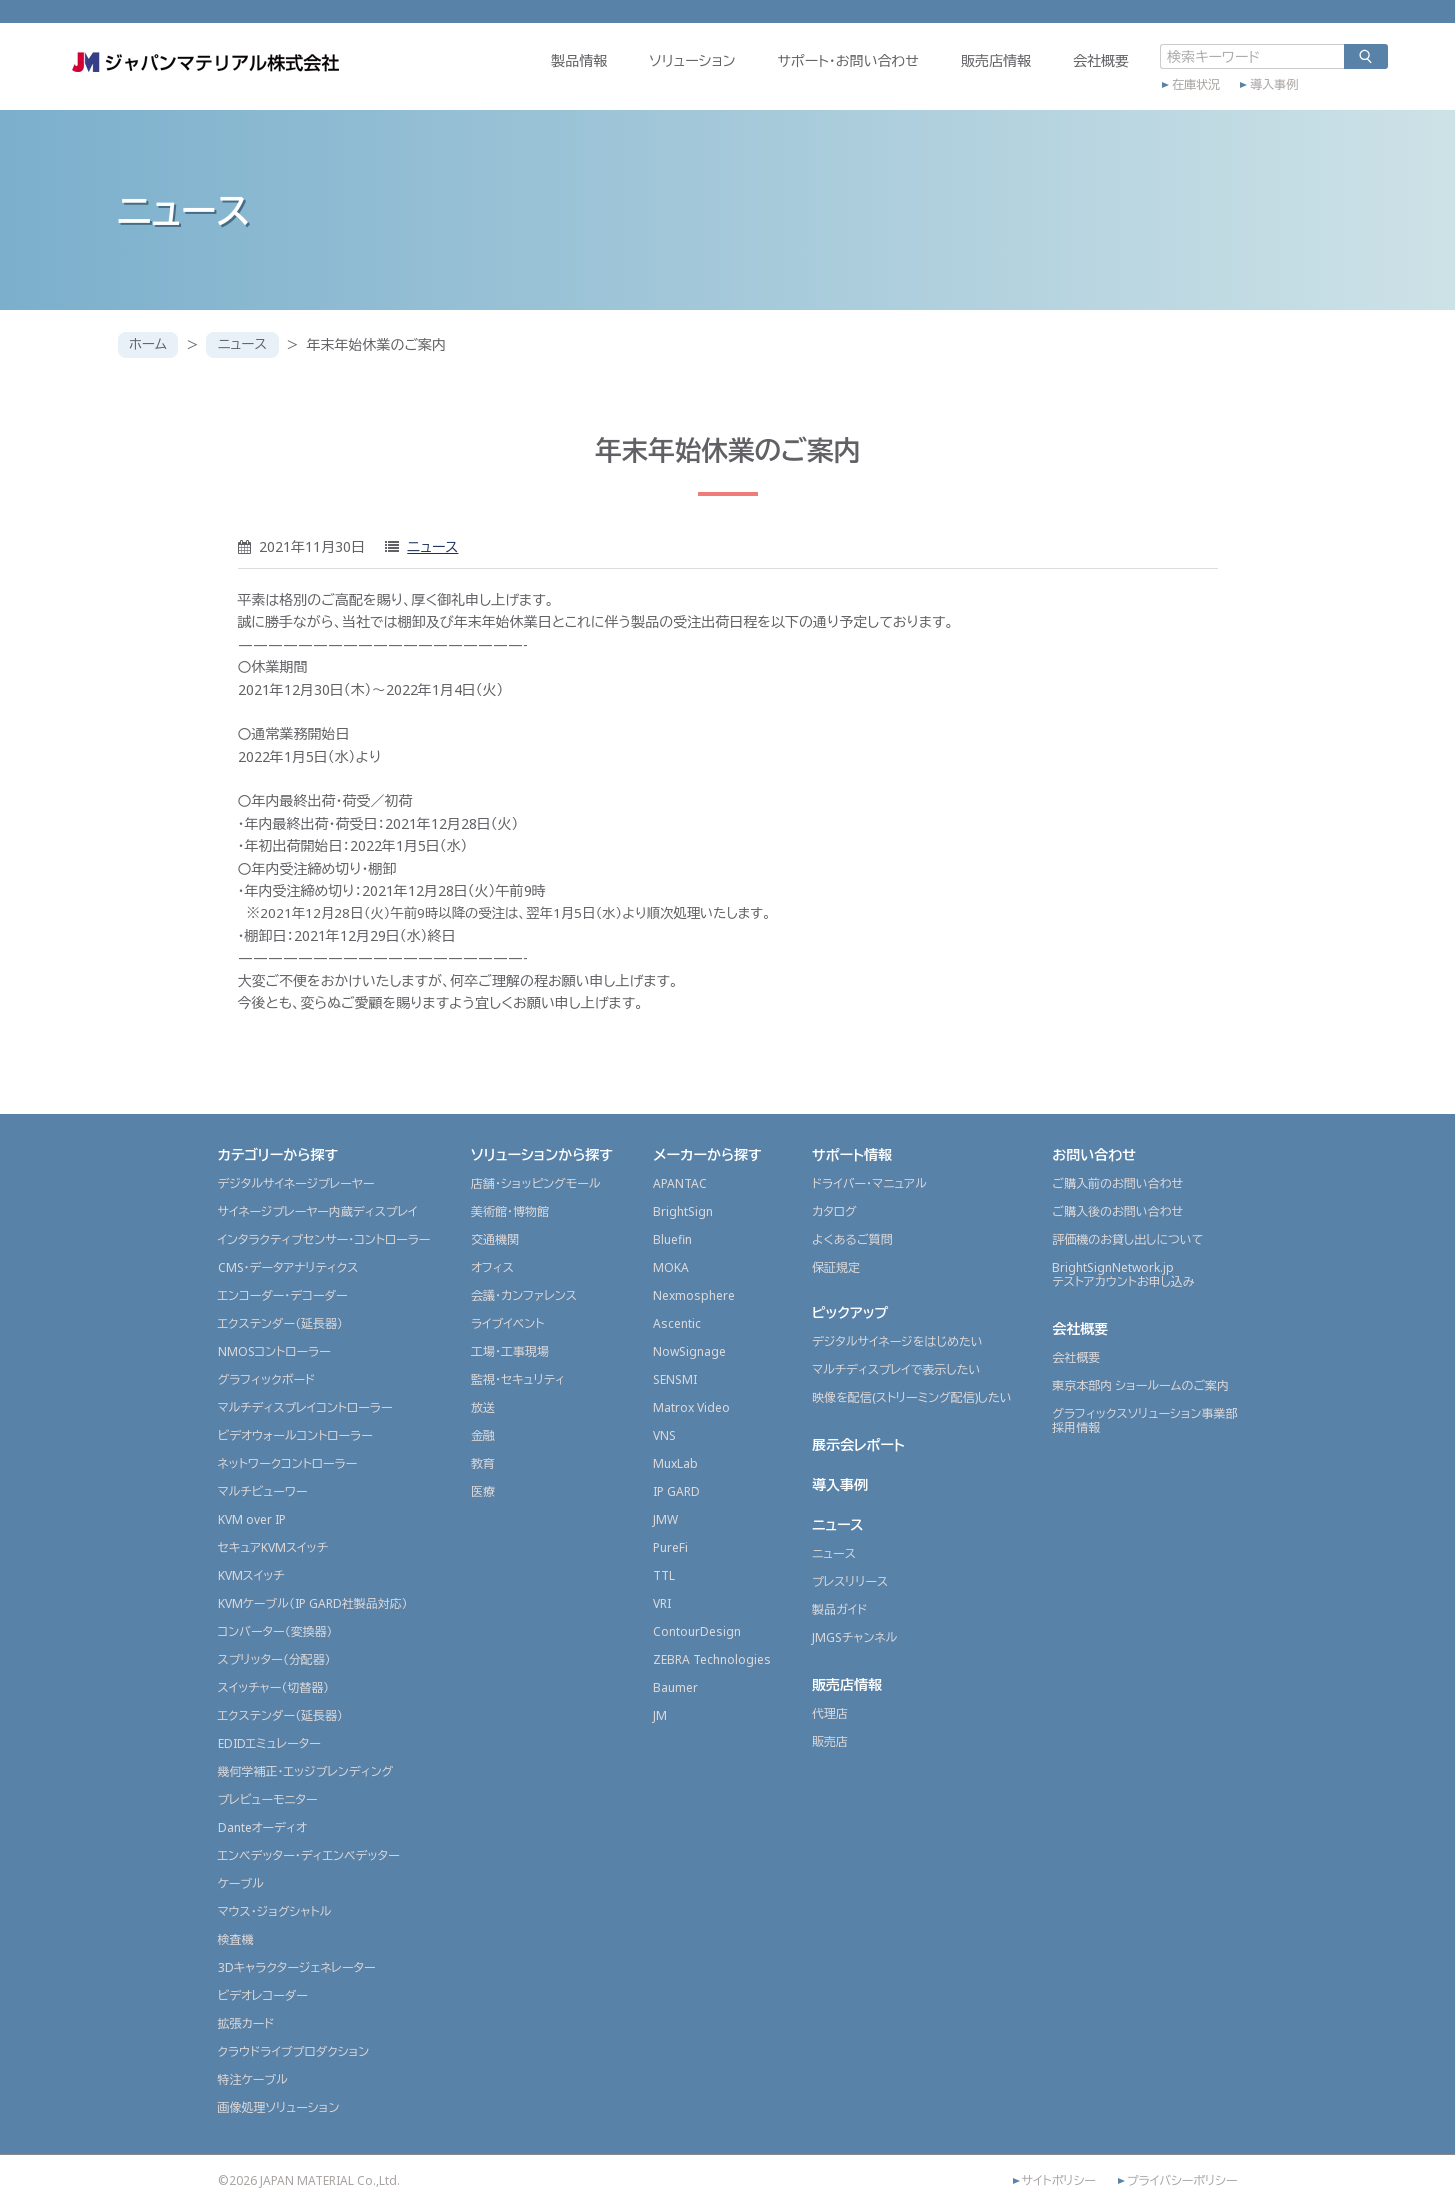 The image size is (1455, 2207). What do you see at coordinates (1146, 97) in the screenshot?
I see `在庫状況` at bounding box center [1146, 97].